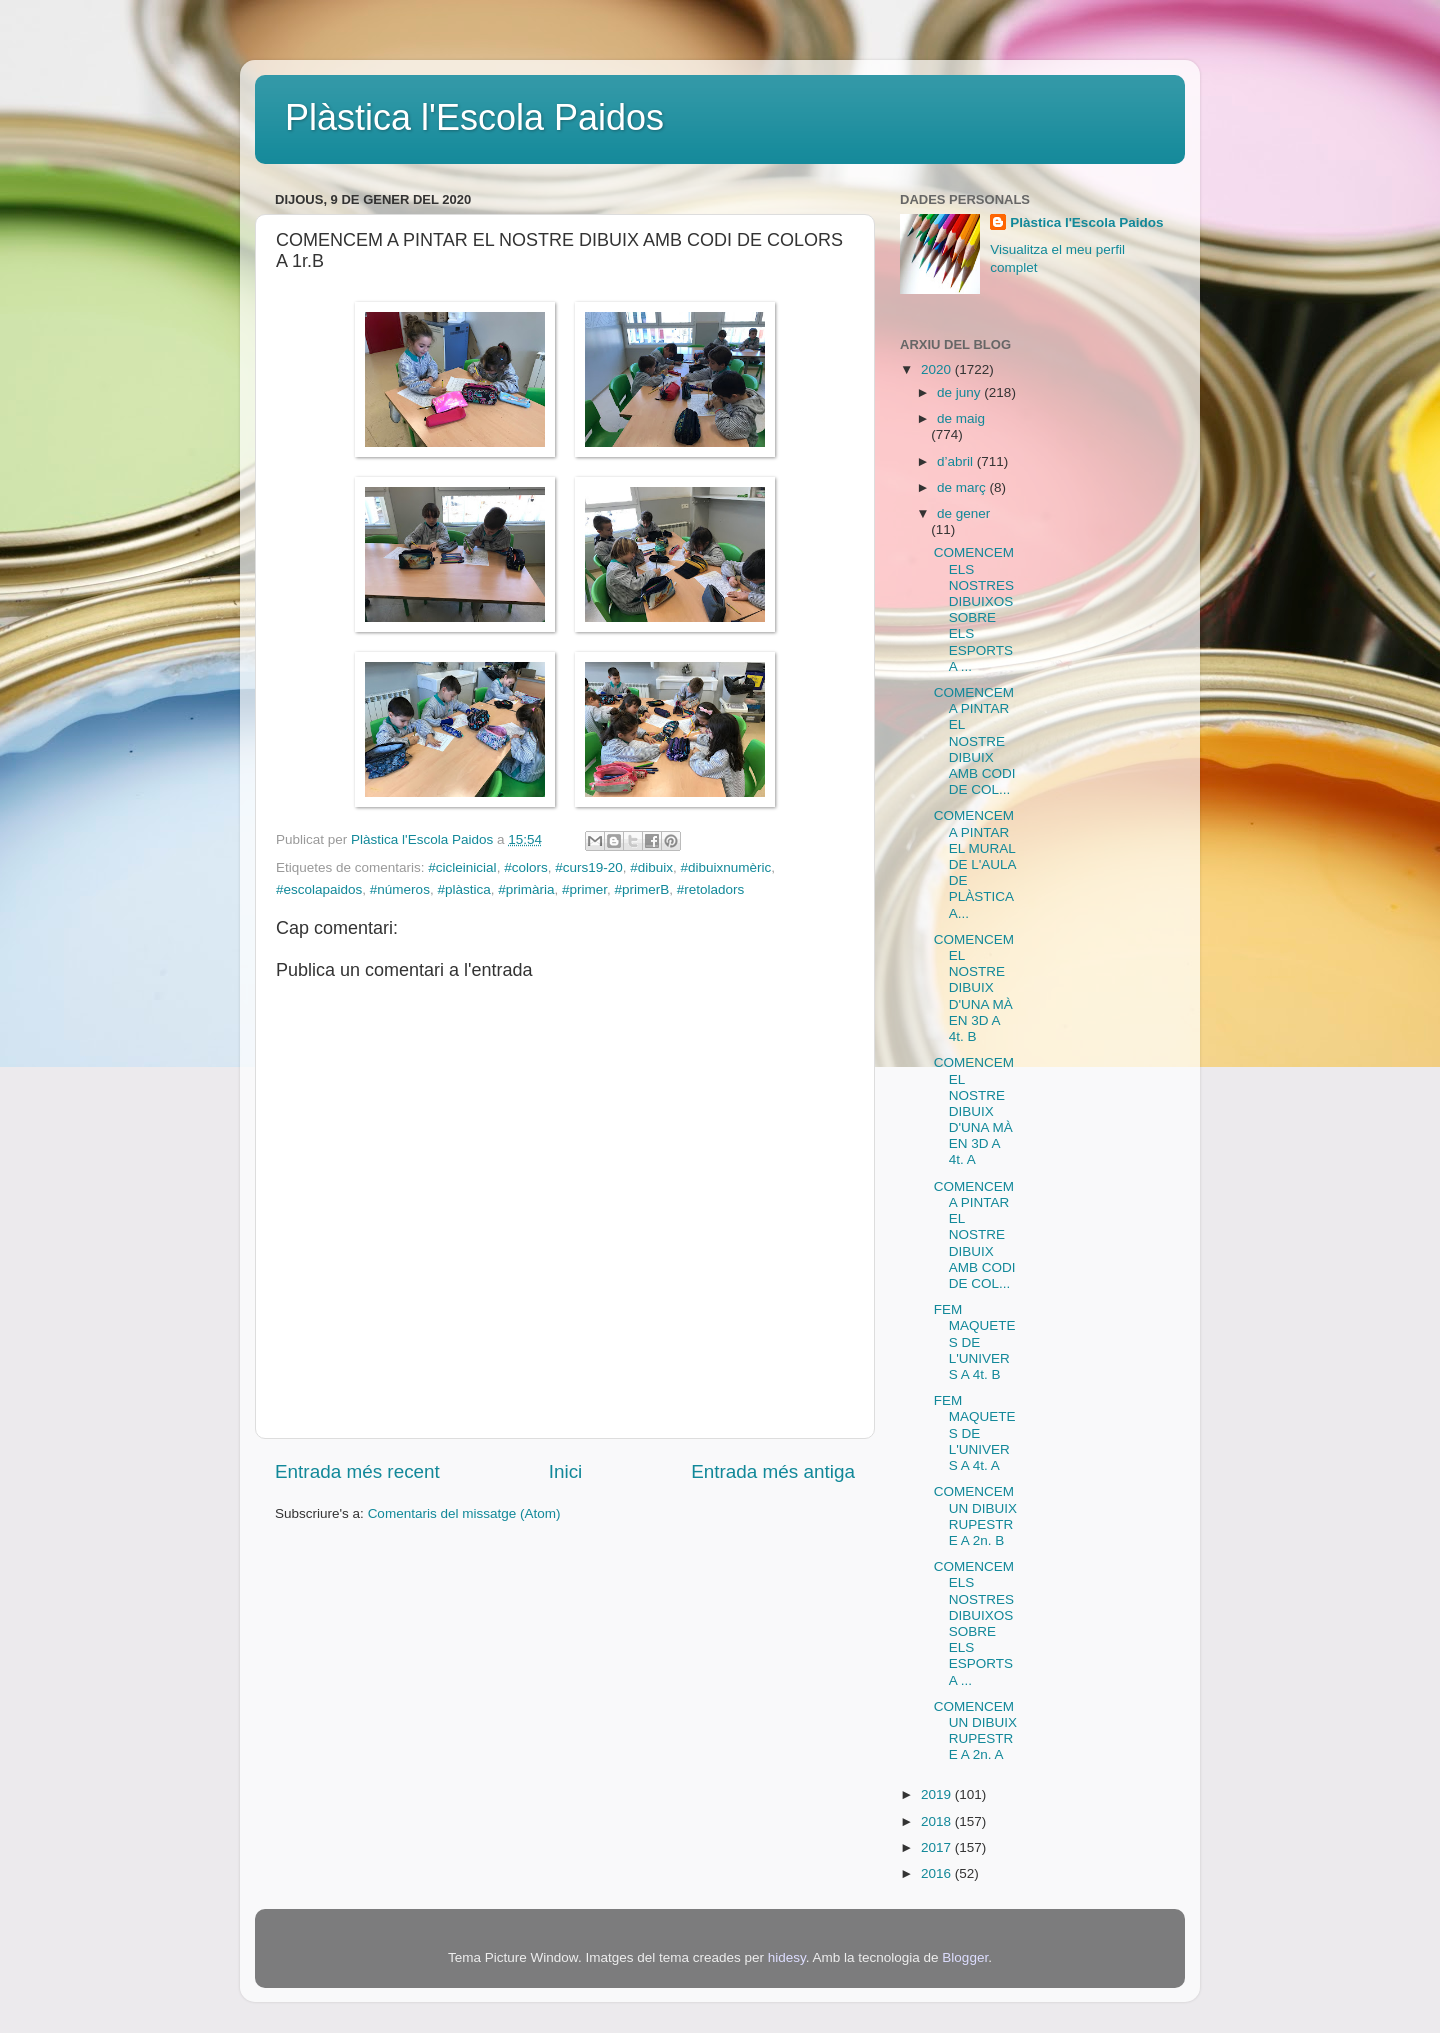 The image size is (1440, 2033). I want to click on 2016, so click(938, 1873).